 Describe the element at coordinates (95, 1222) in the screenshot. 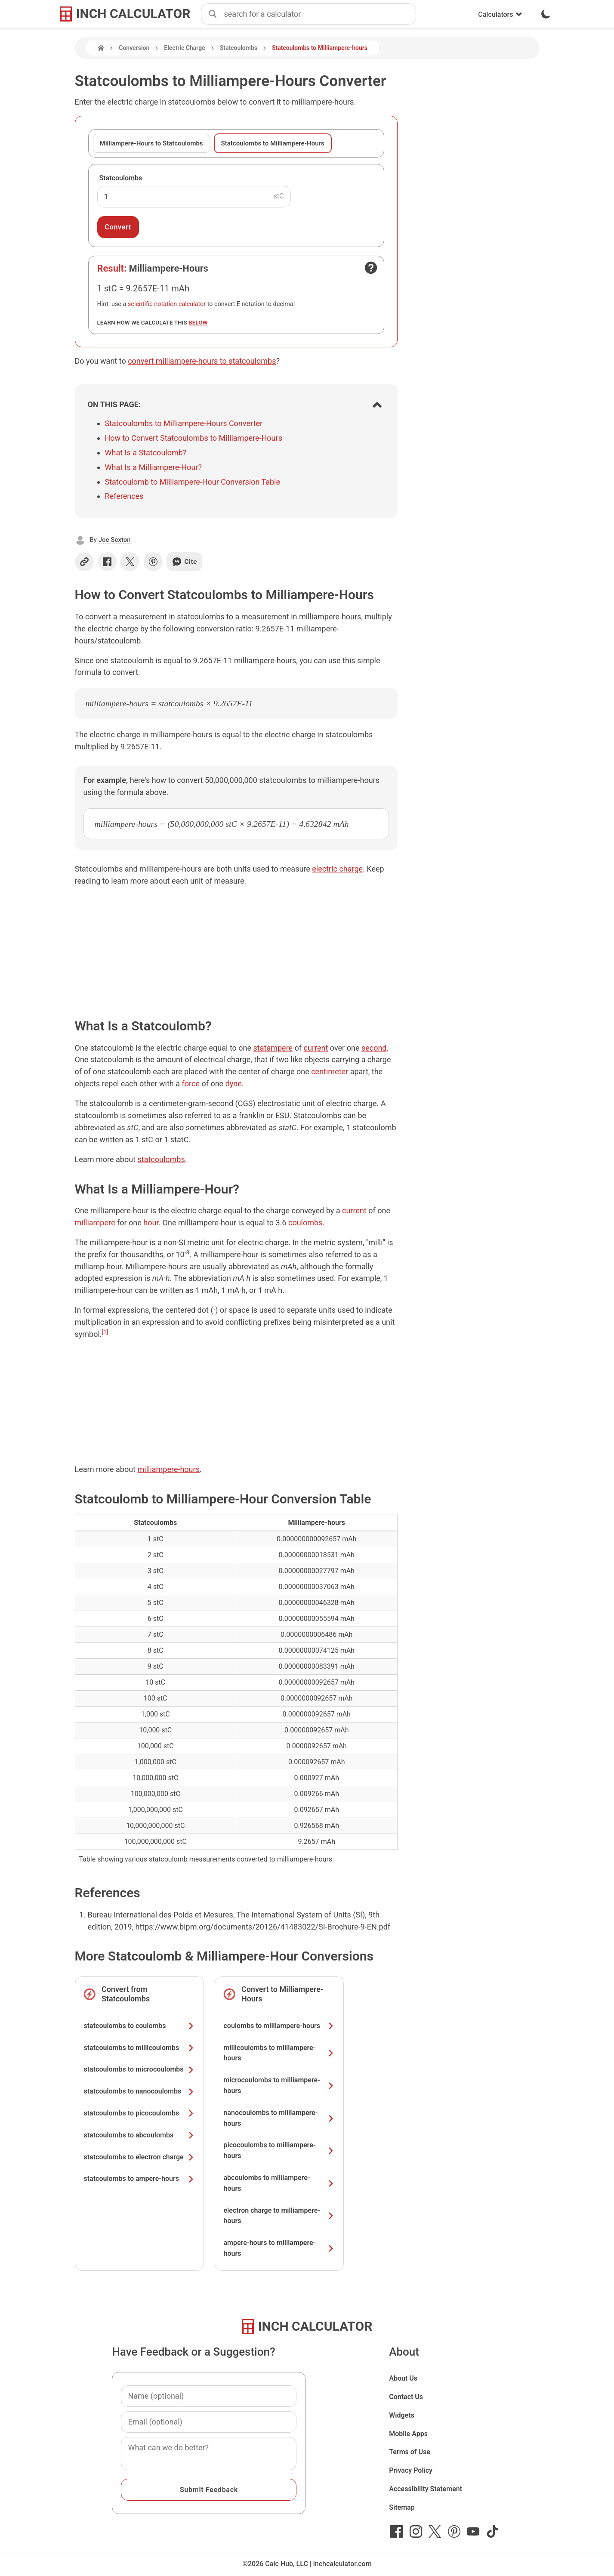

I see `milliampere` at that location.